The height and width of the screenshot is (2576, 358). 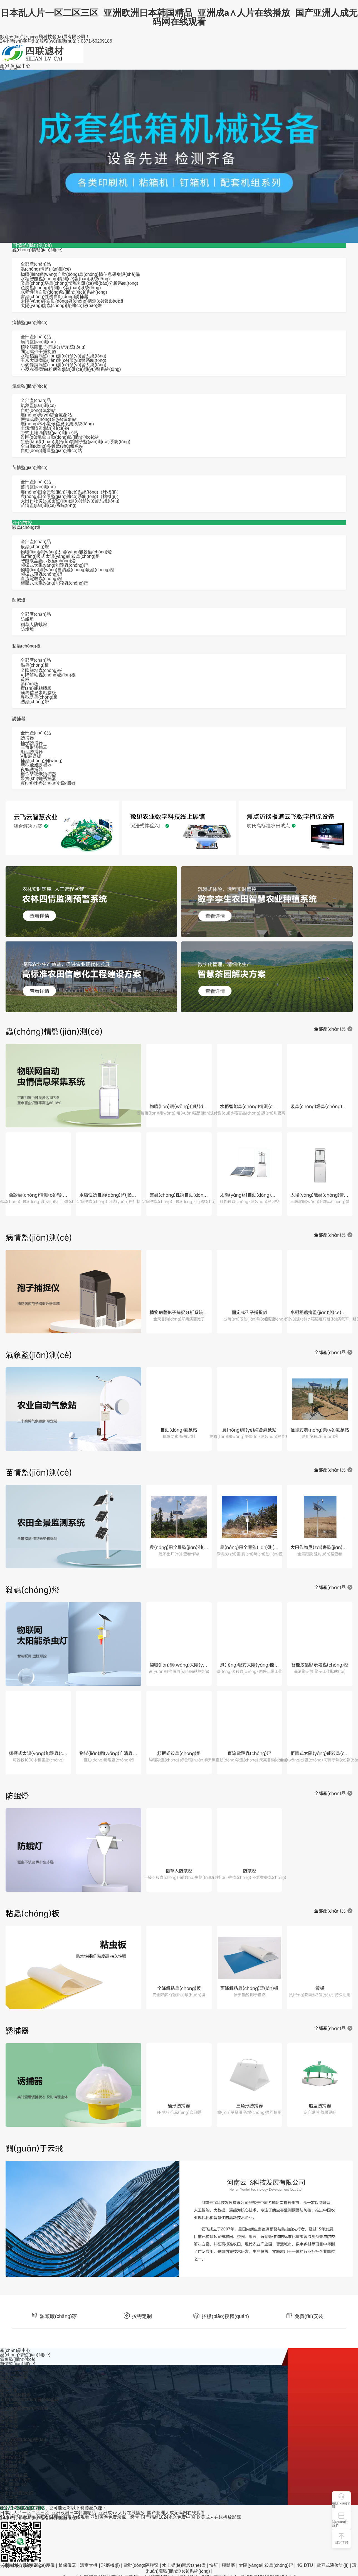 What do you see at coordinates (341, 2519) in the screenshot?
I see `[button]` at bounding box center [341, 2519].